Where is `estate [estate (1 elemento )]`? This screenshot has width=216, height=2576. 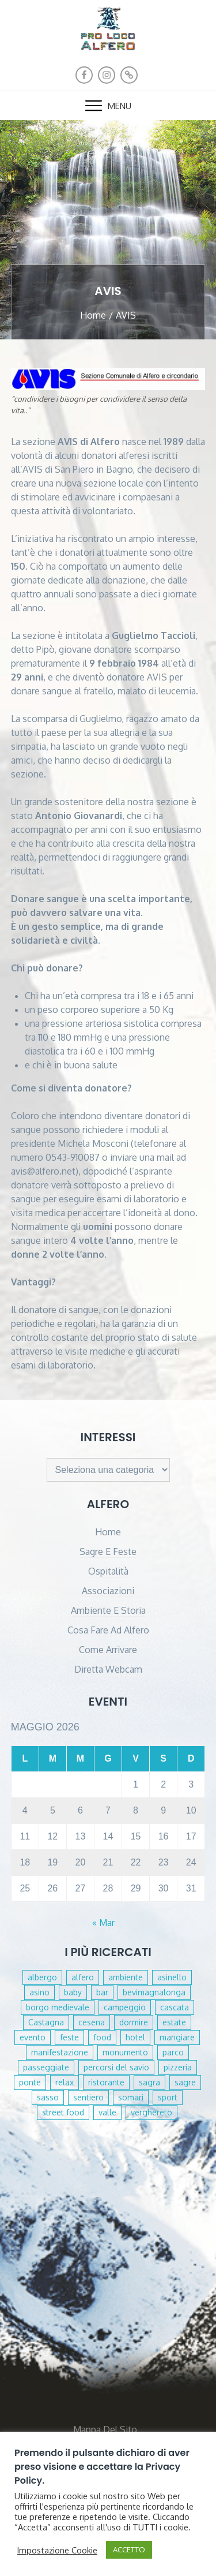 estate [estate (1 elemento )] is located at coordinates (174, 2022).